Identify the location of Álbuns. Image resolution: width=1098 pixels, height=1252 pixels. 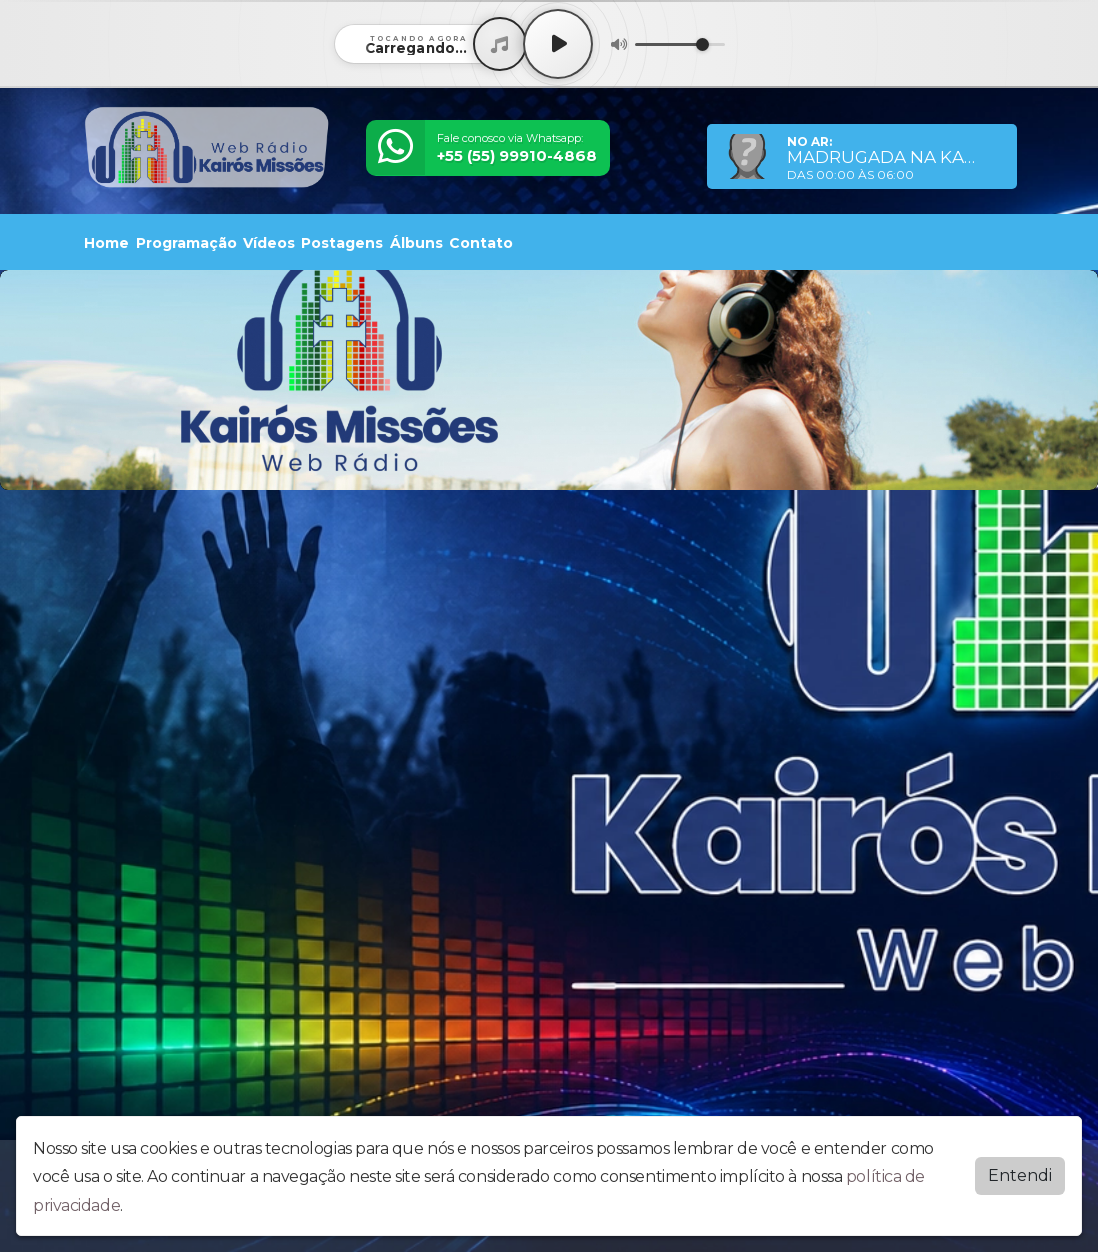
(416, 243).